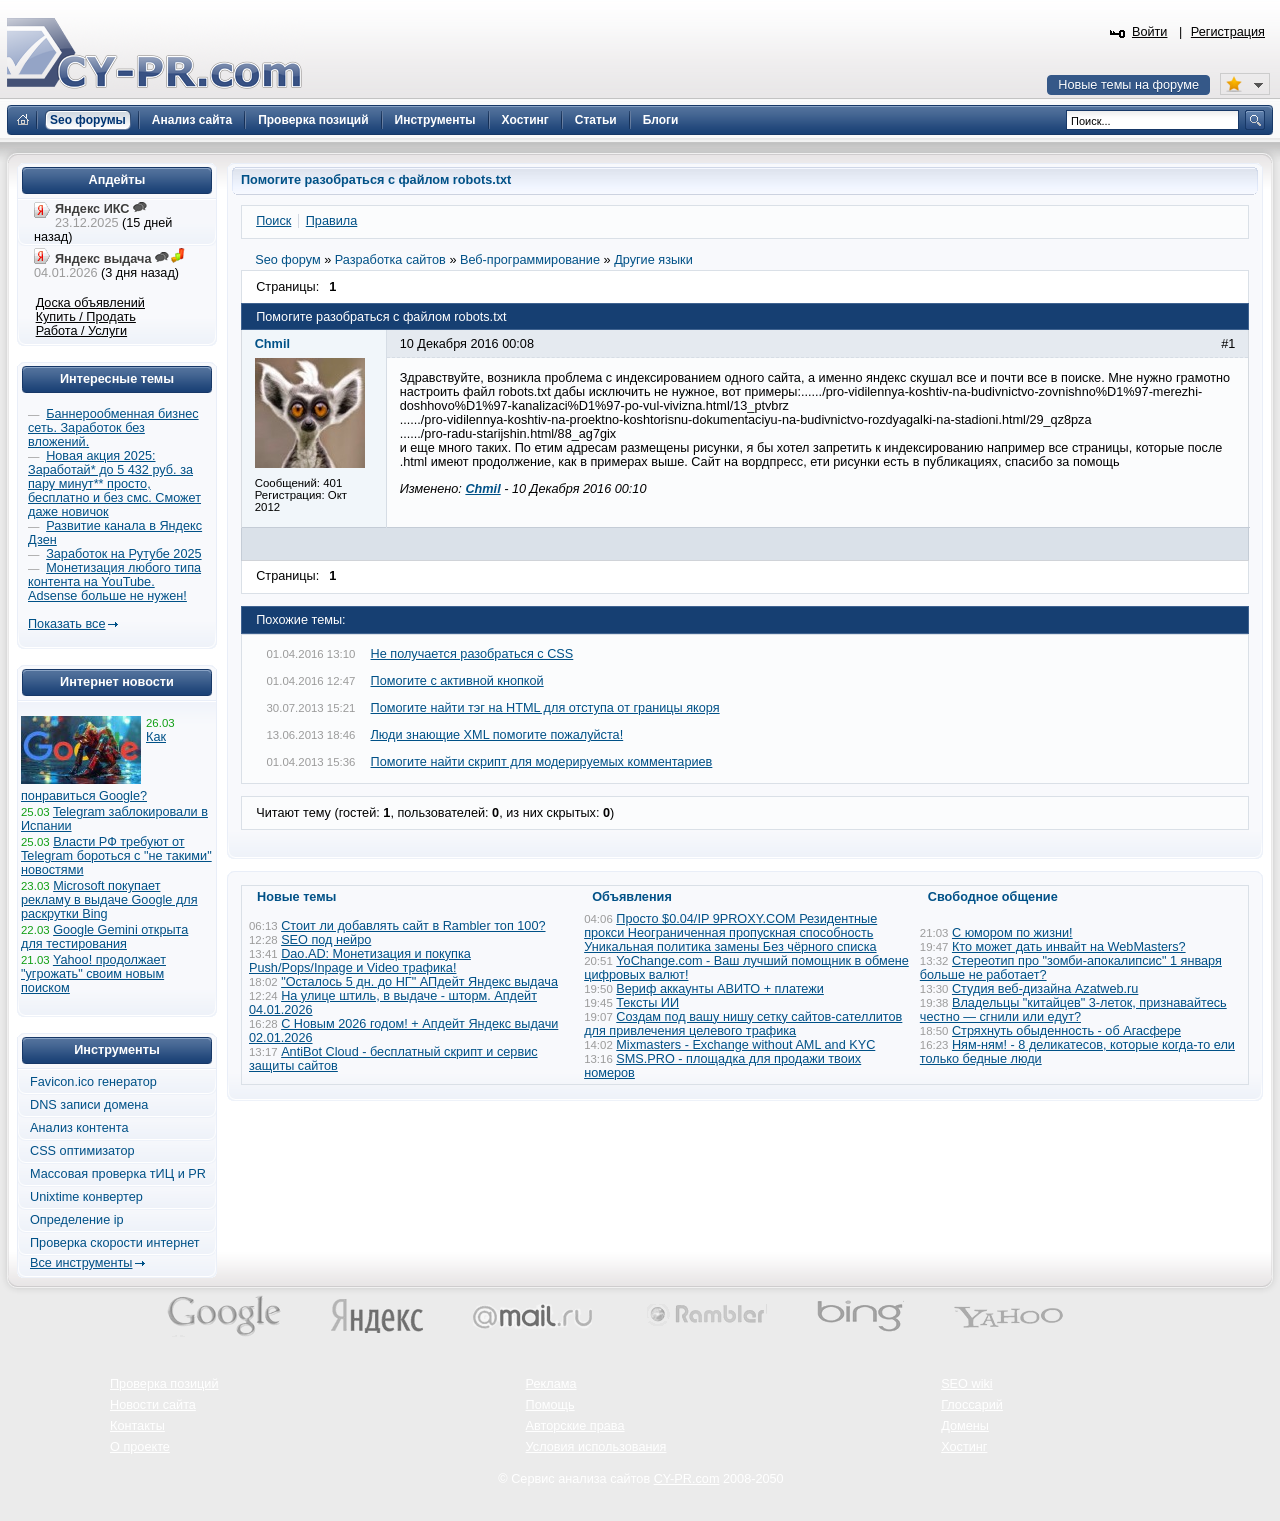 Image resolution: width=1280 pixels, height=1521 pixels. Describe the element at coordinates (115, 1243) in the screenshot. I see `Проверка скорости интернет` at that location.